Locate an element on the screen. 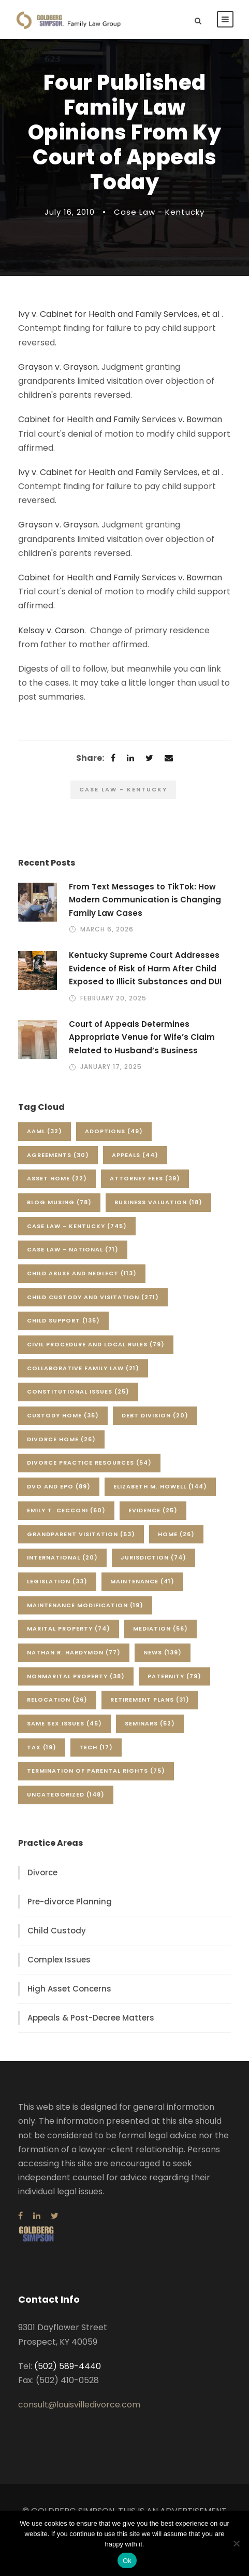  February 20, 2025 is located at coordinates (113, 998).